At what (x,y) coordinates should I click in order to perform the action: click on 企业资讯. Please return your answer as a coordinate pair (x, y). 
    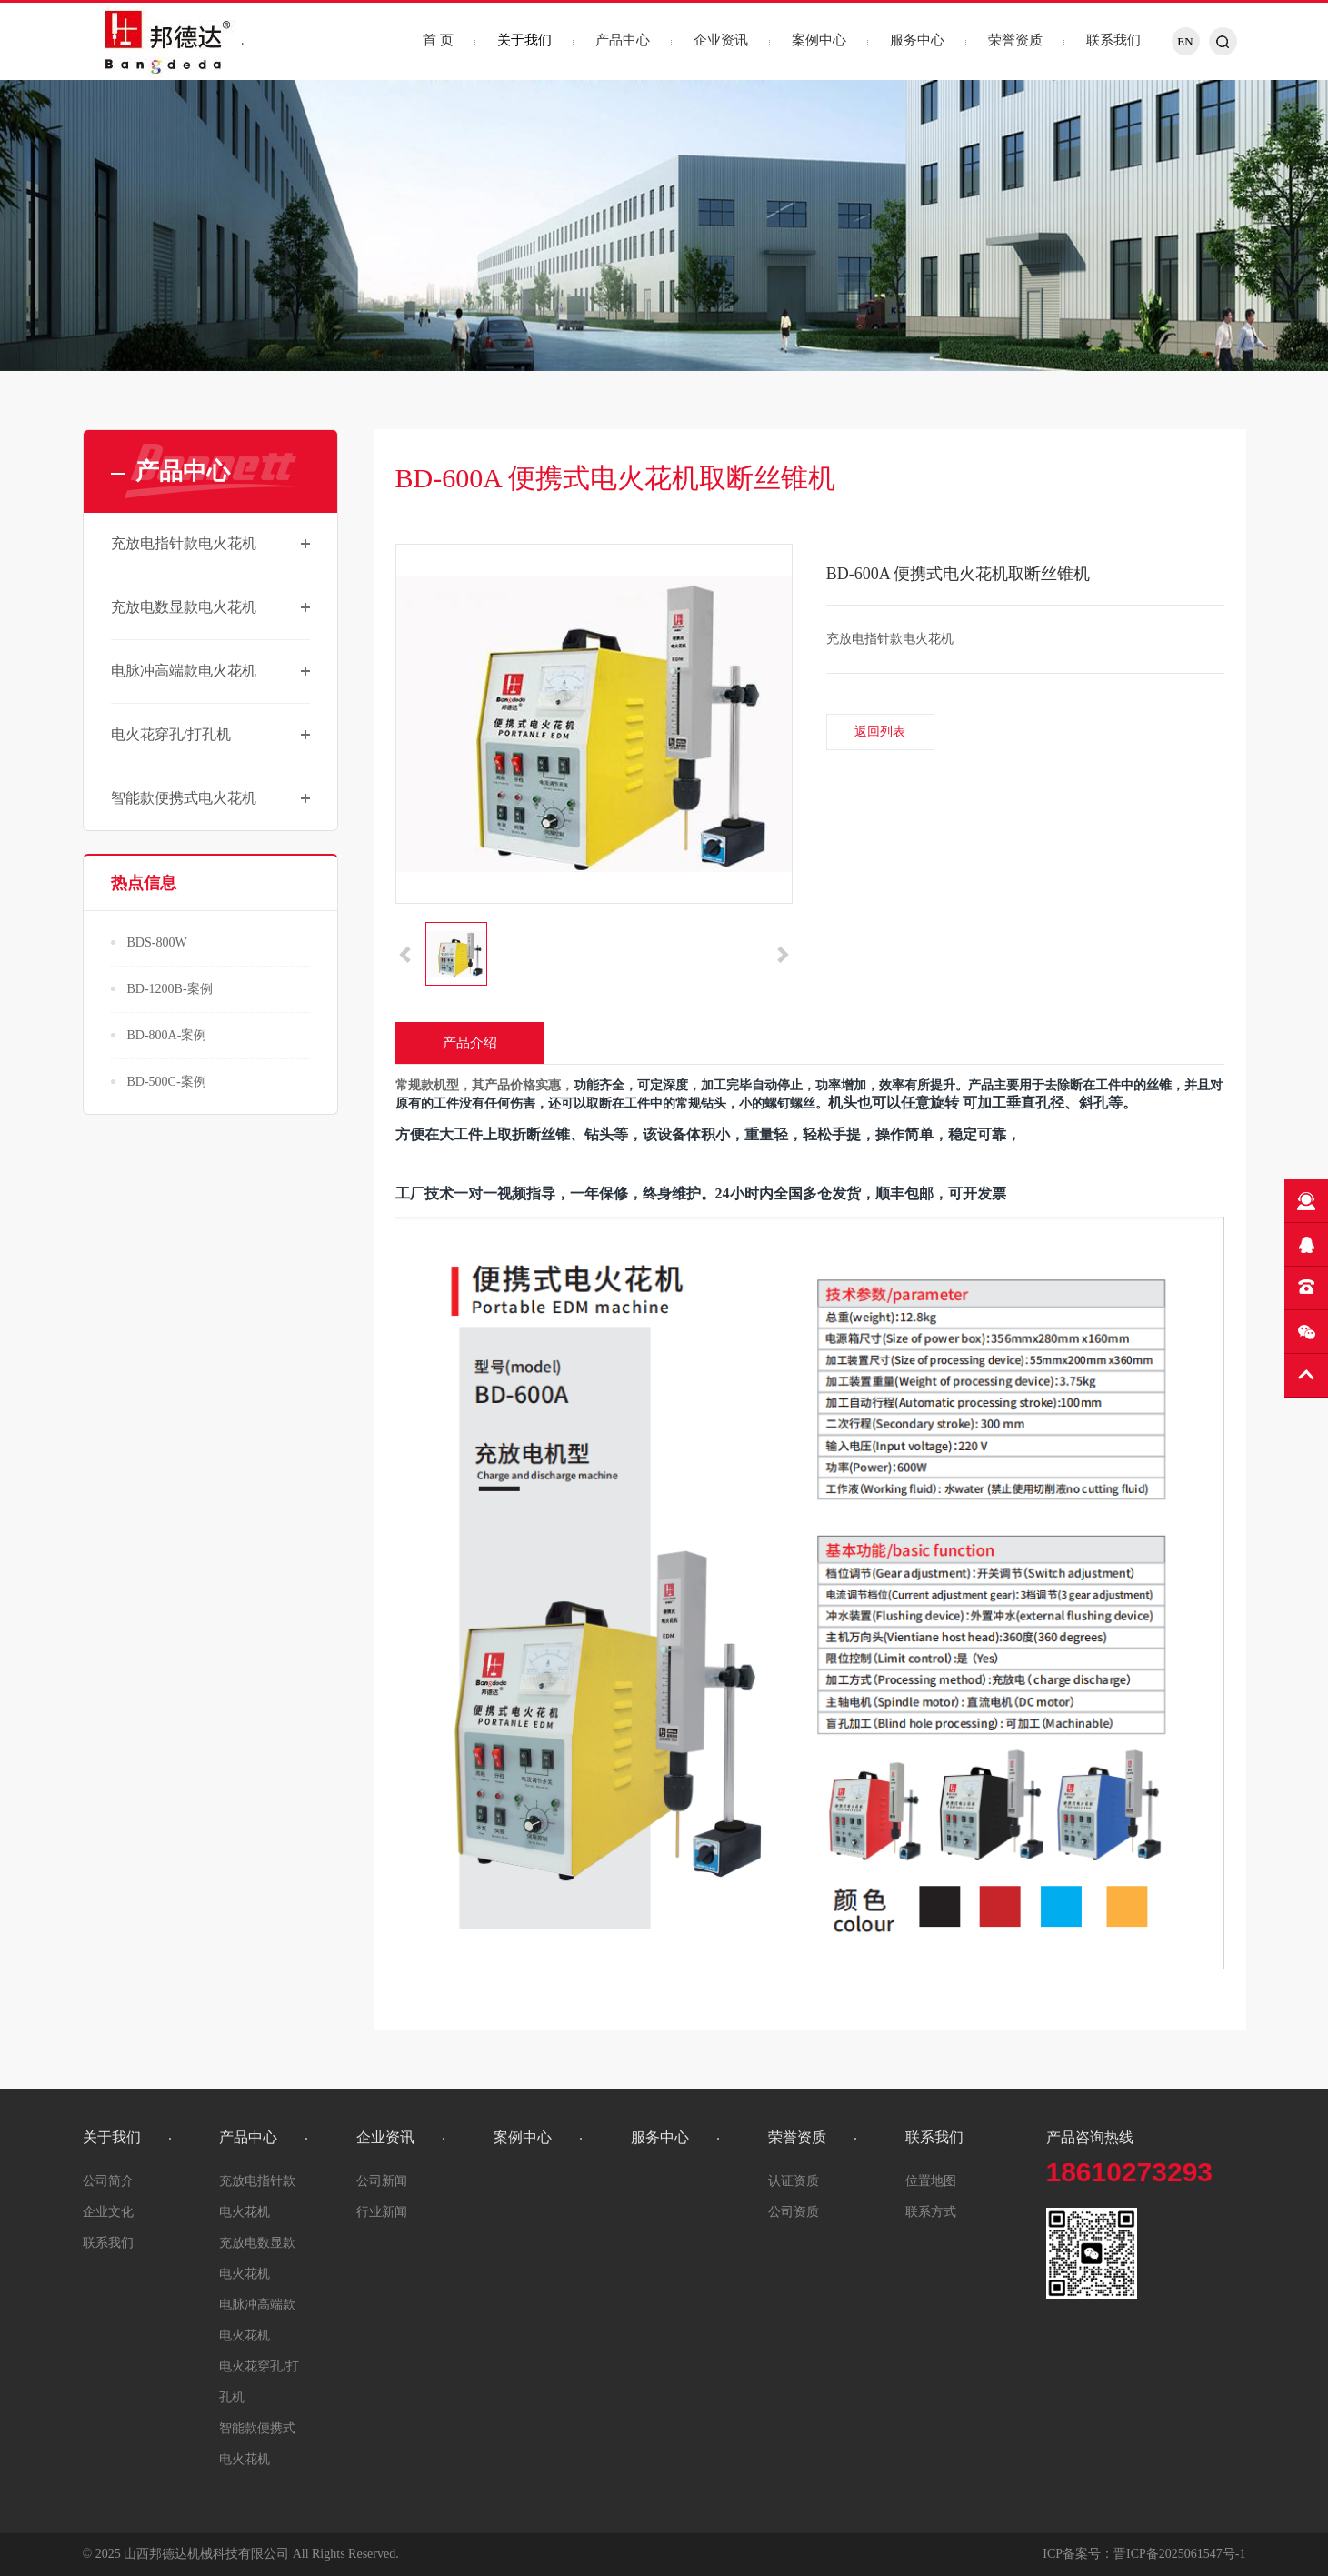
    Looking at the image, I should click on (721, 40).